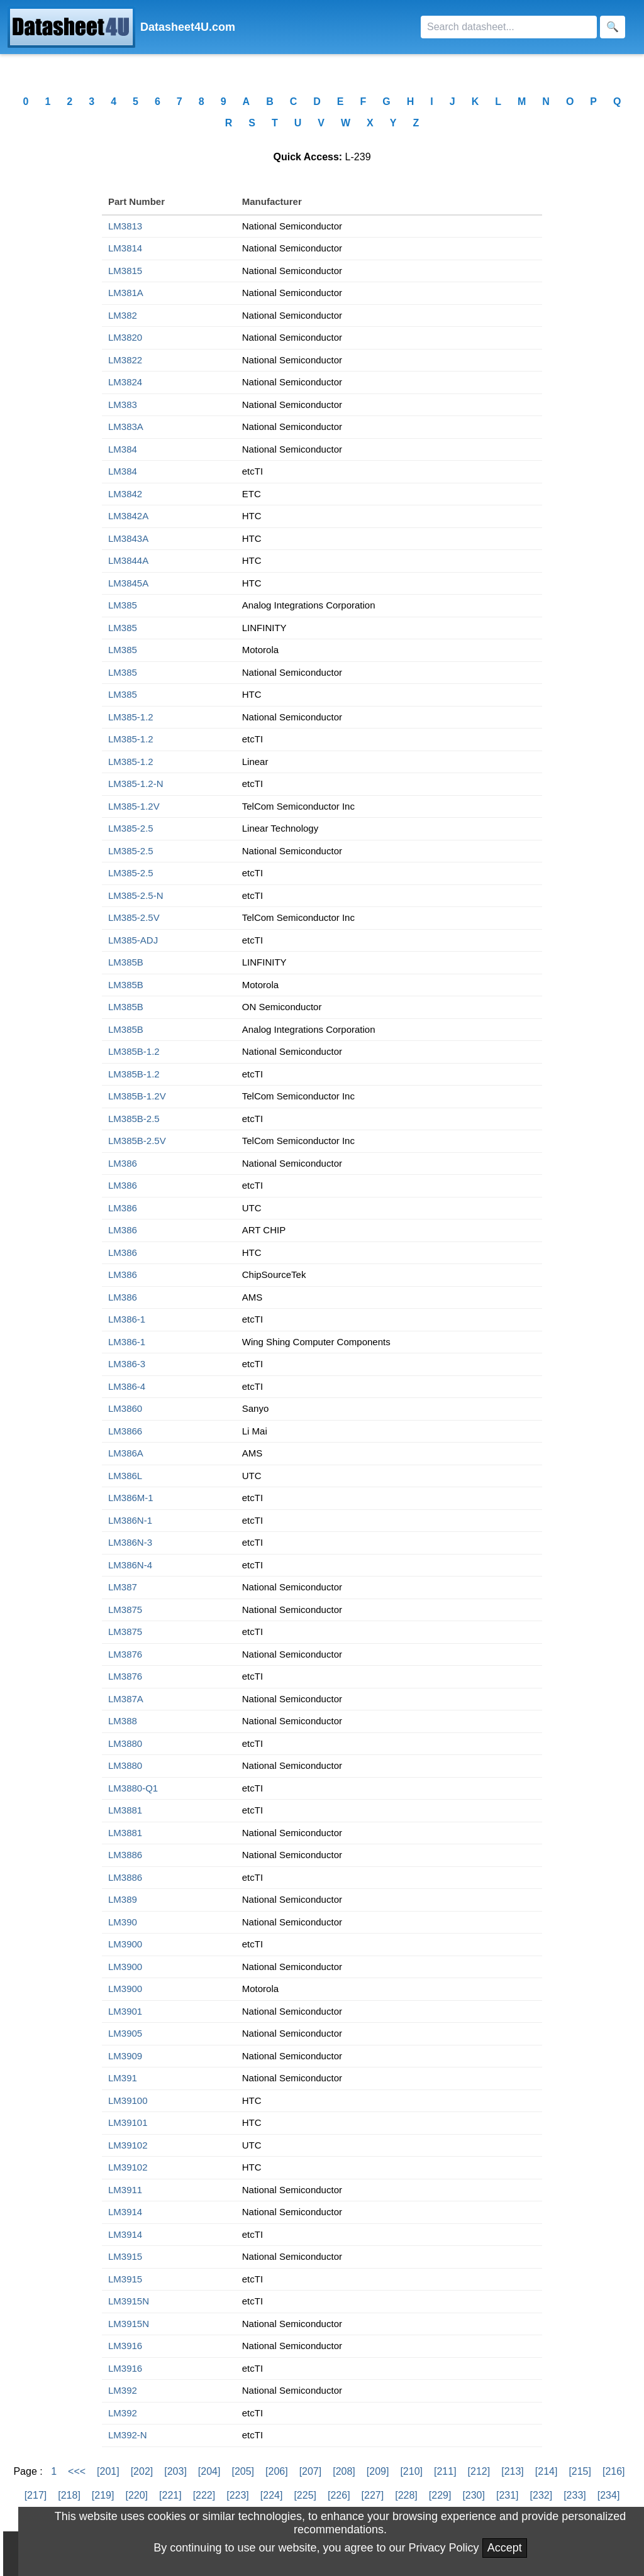  I want to click on LM385-ADJ, so click(133, 940).